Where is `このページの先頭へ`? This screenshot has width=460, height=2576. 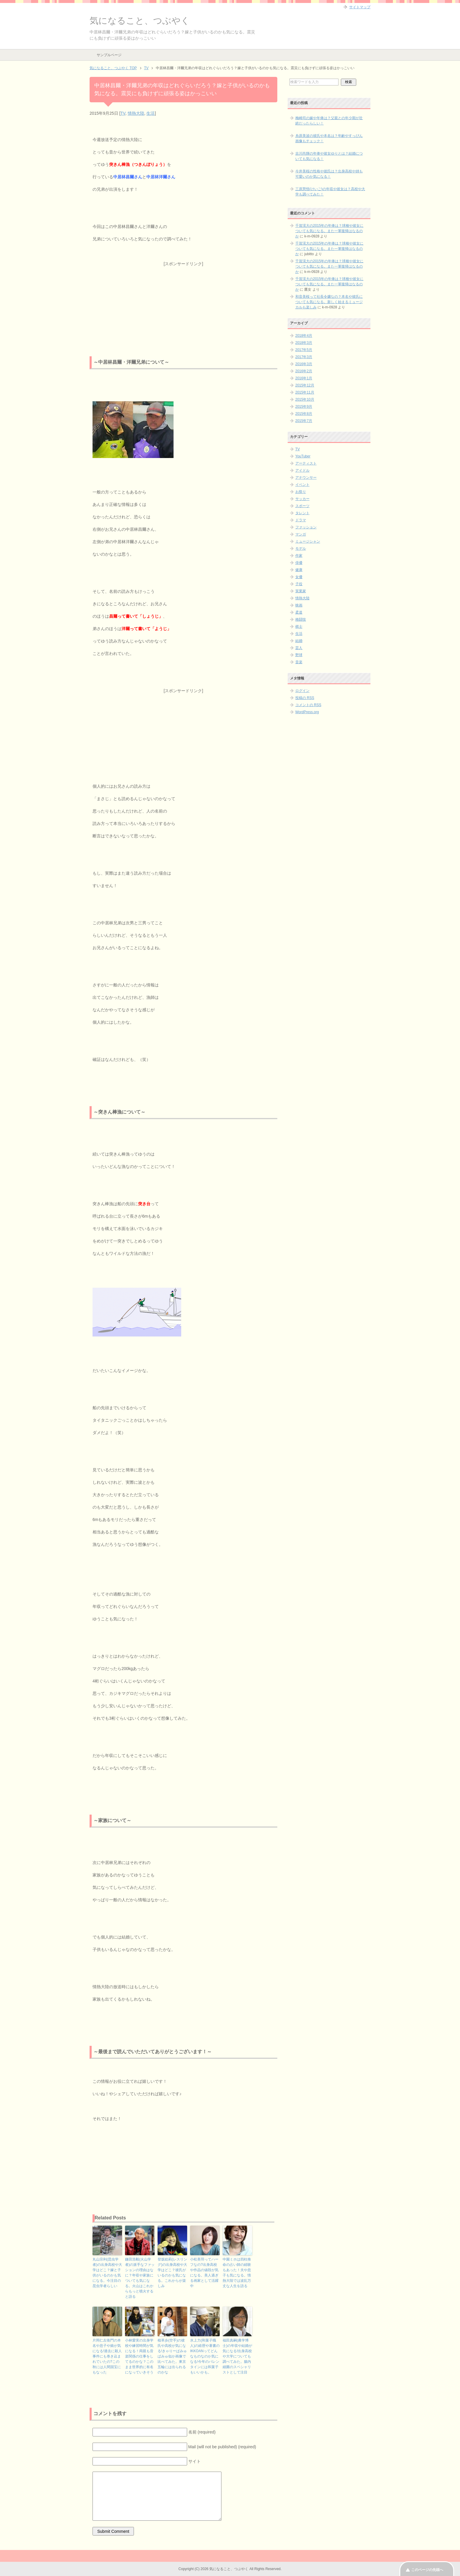 このページの先頭へ is located at coordinates (427, 2570).